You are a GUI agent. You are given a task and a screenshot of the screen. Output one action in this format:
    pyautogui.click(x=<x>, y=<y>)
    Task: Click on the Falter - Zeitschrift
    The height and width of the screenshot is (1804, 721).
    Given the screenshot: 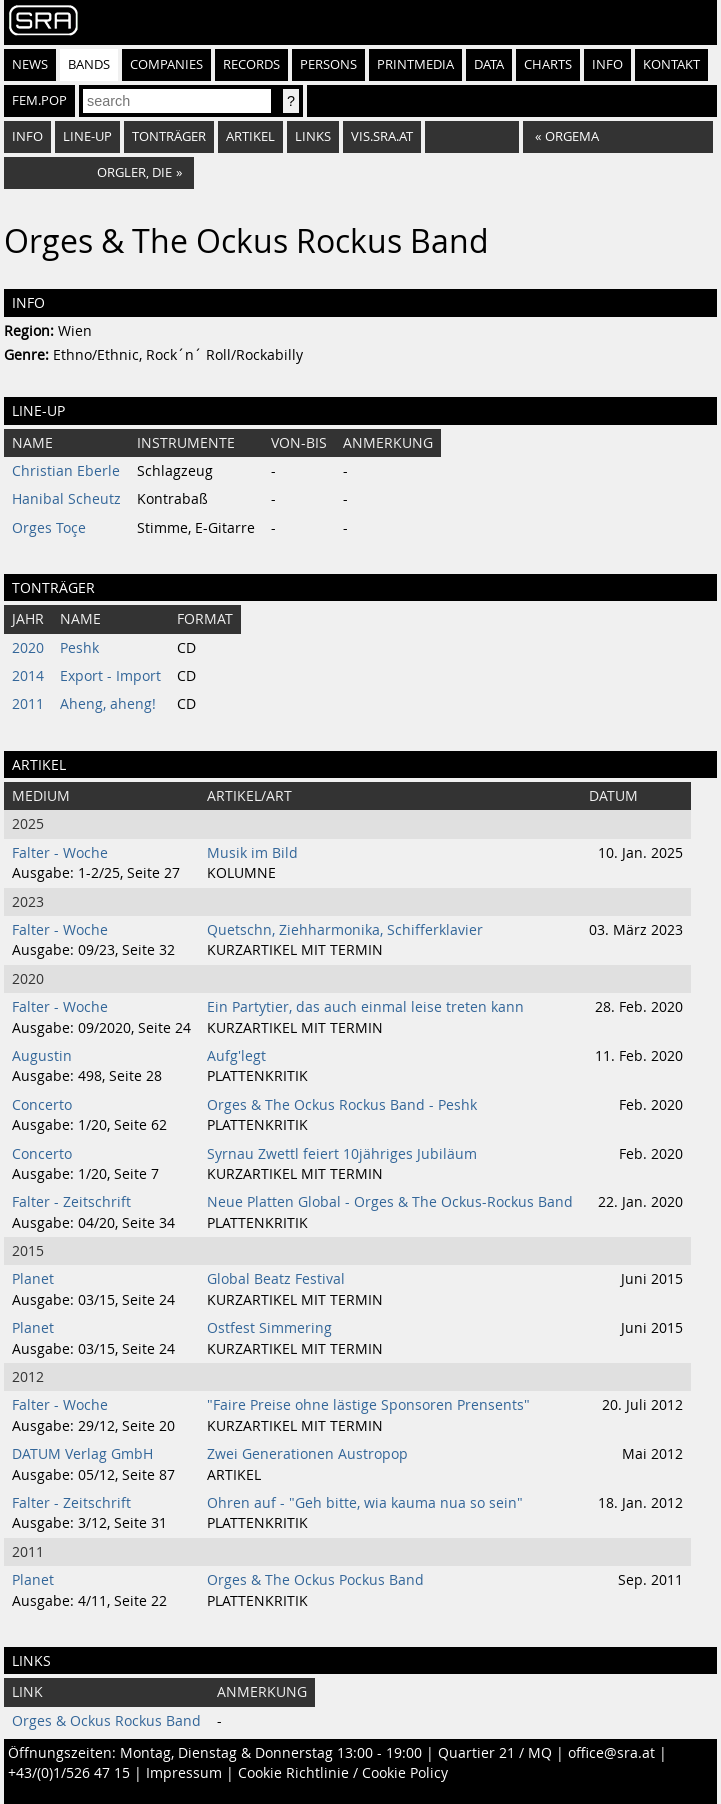 What is the action you would take?
    pyautogui.click(x=71, y=1202)
    